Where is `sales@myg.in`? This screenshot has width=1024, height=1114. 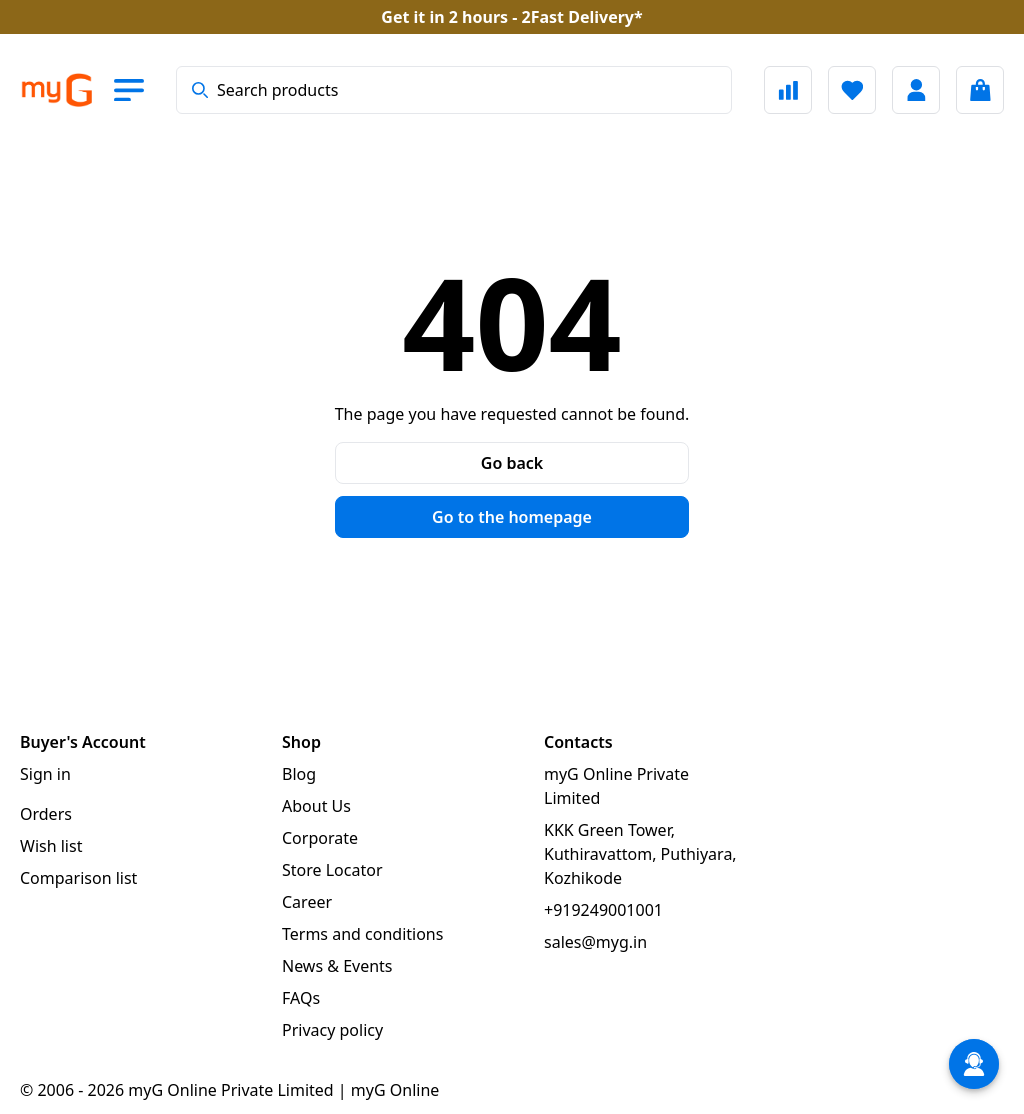
sales@myg.in is located at coordinates (595, 942).